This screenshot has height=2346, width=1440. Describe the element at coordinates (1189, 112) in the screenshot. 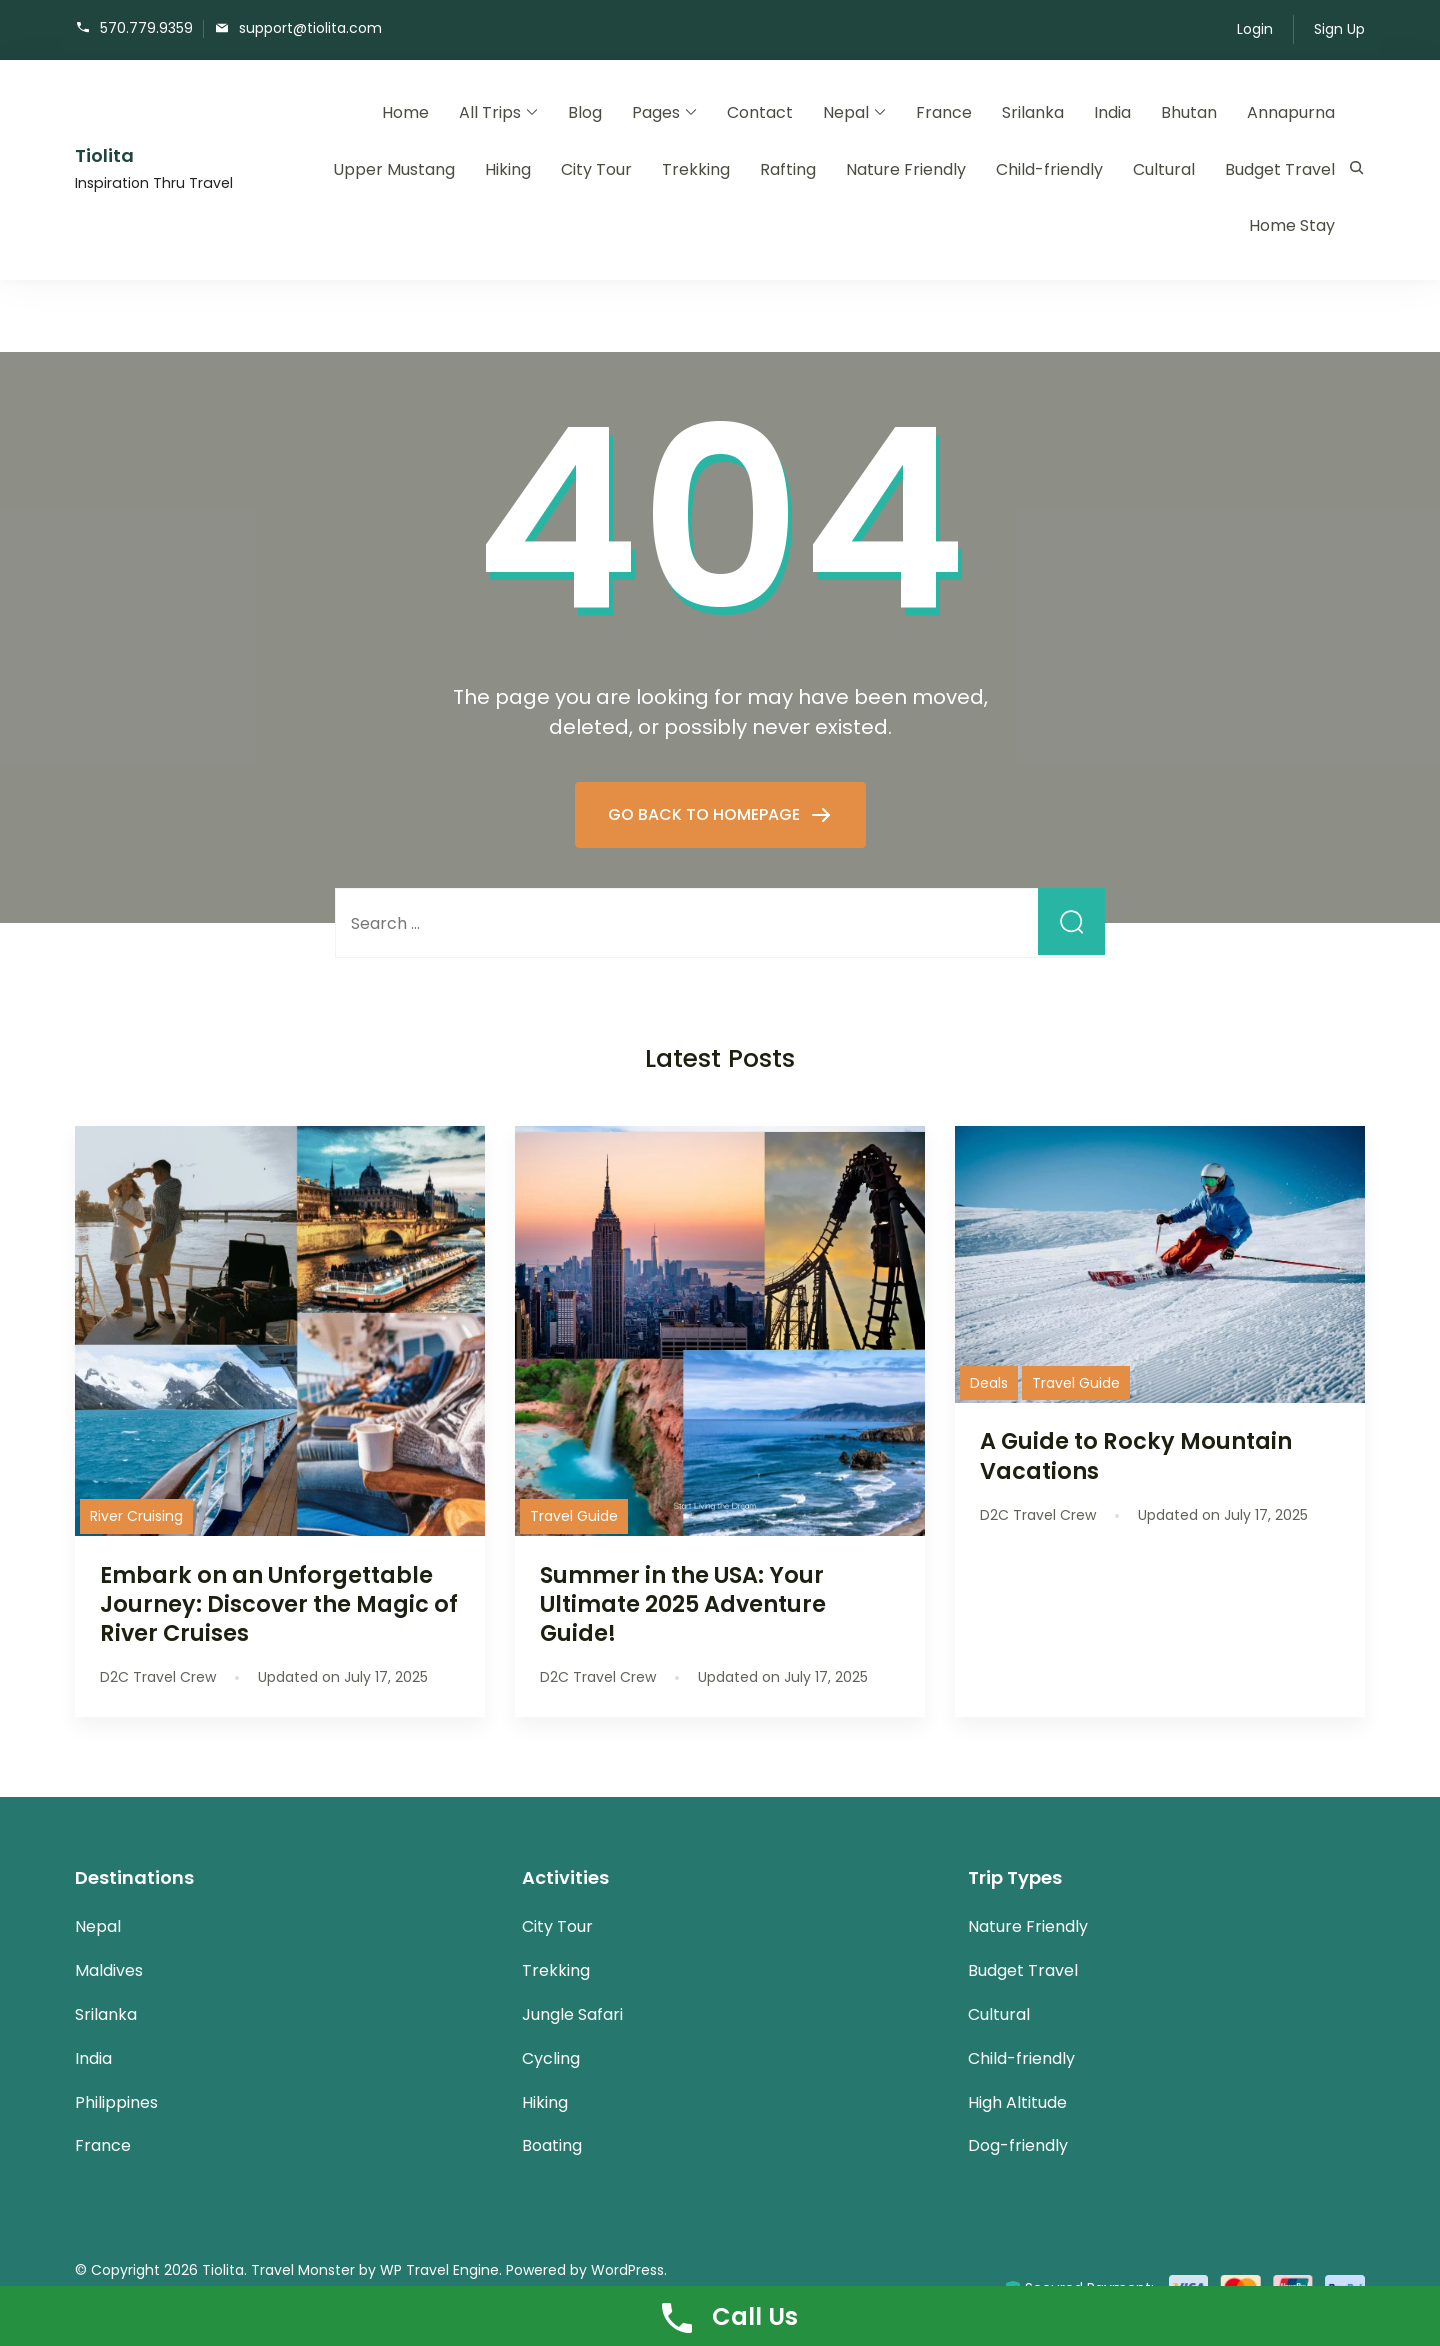

I see `Bhutan` at that location.